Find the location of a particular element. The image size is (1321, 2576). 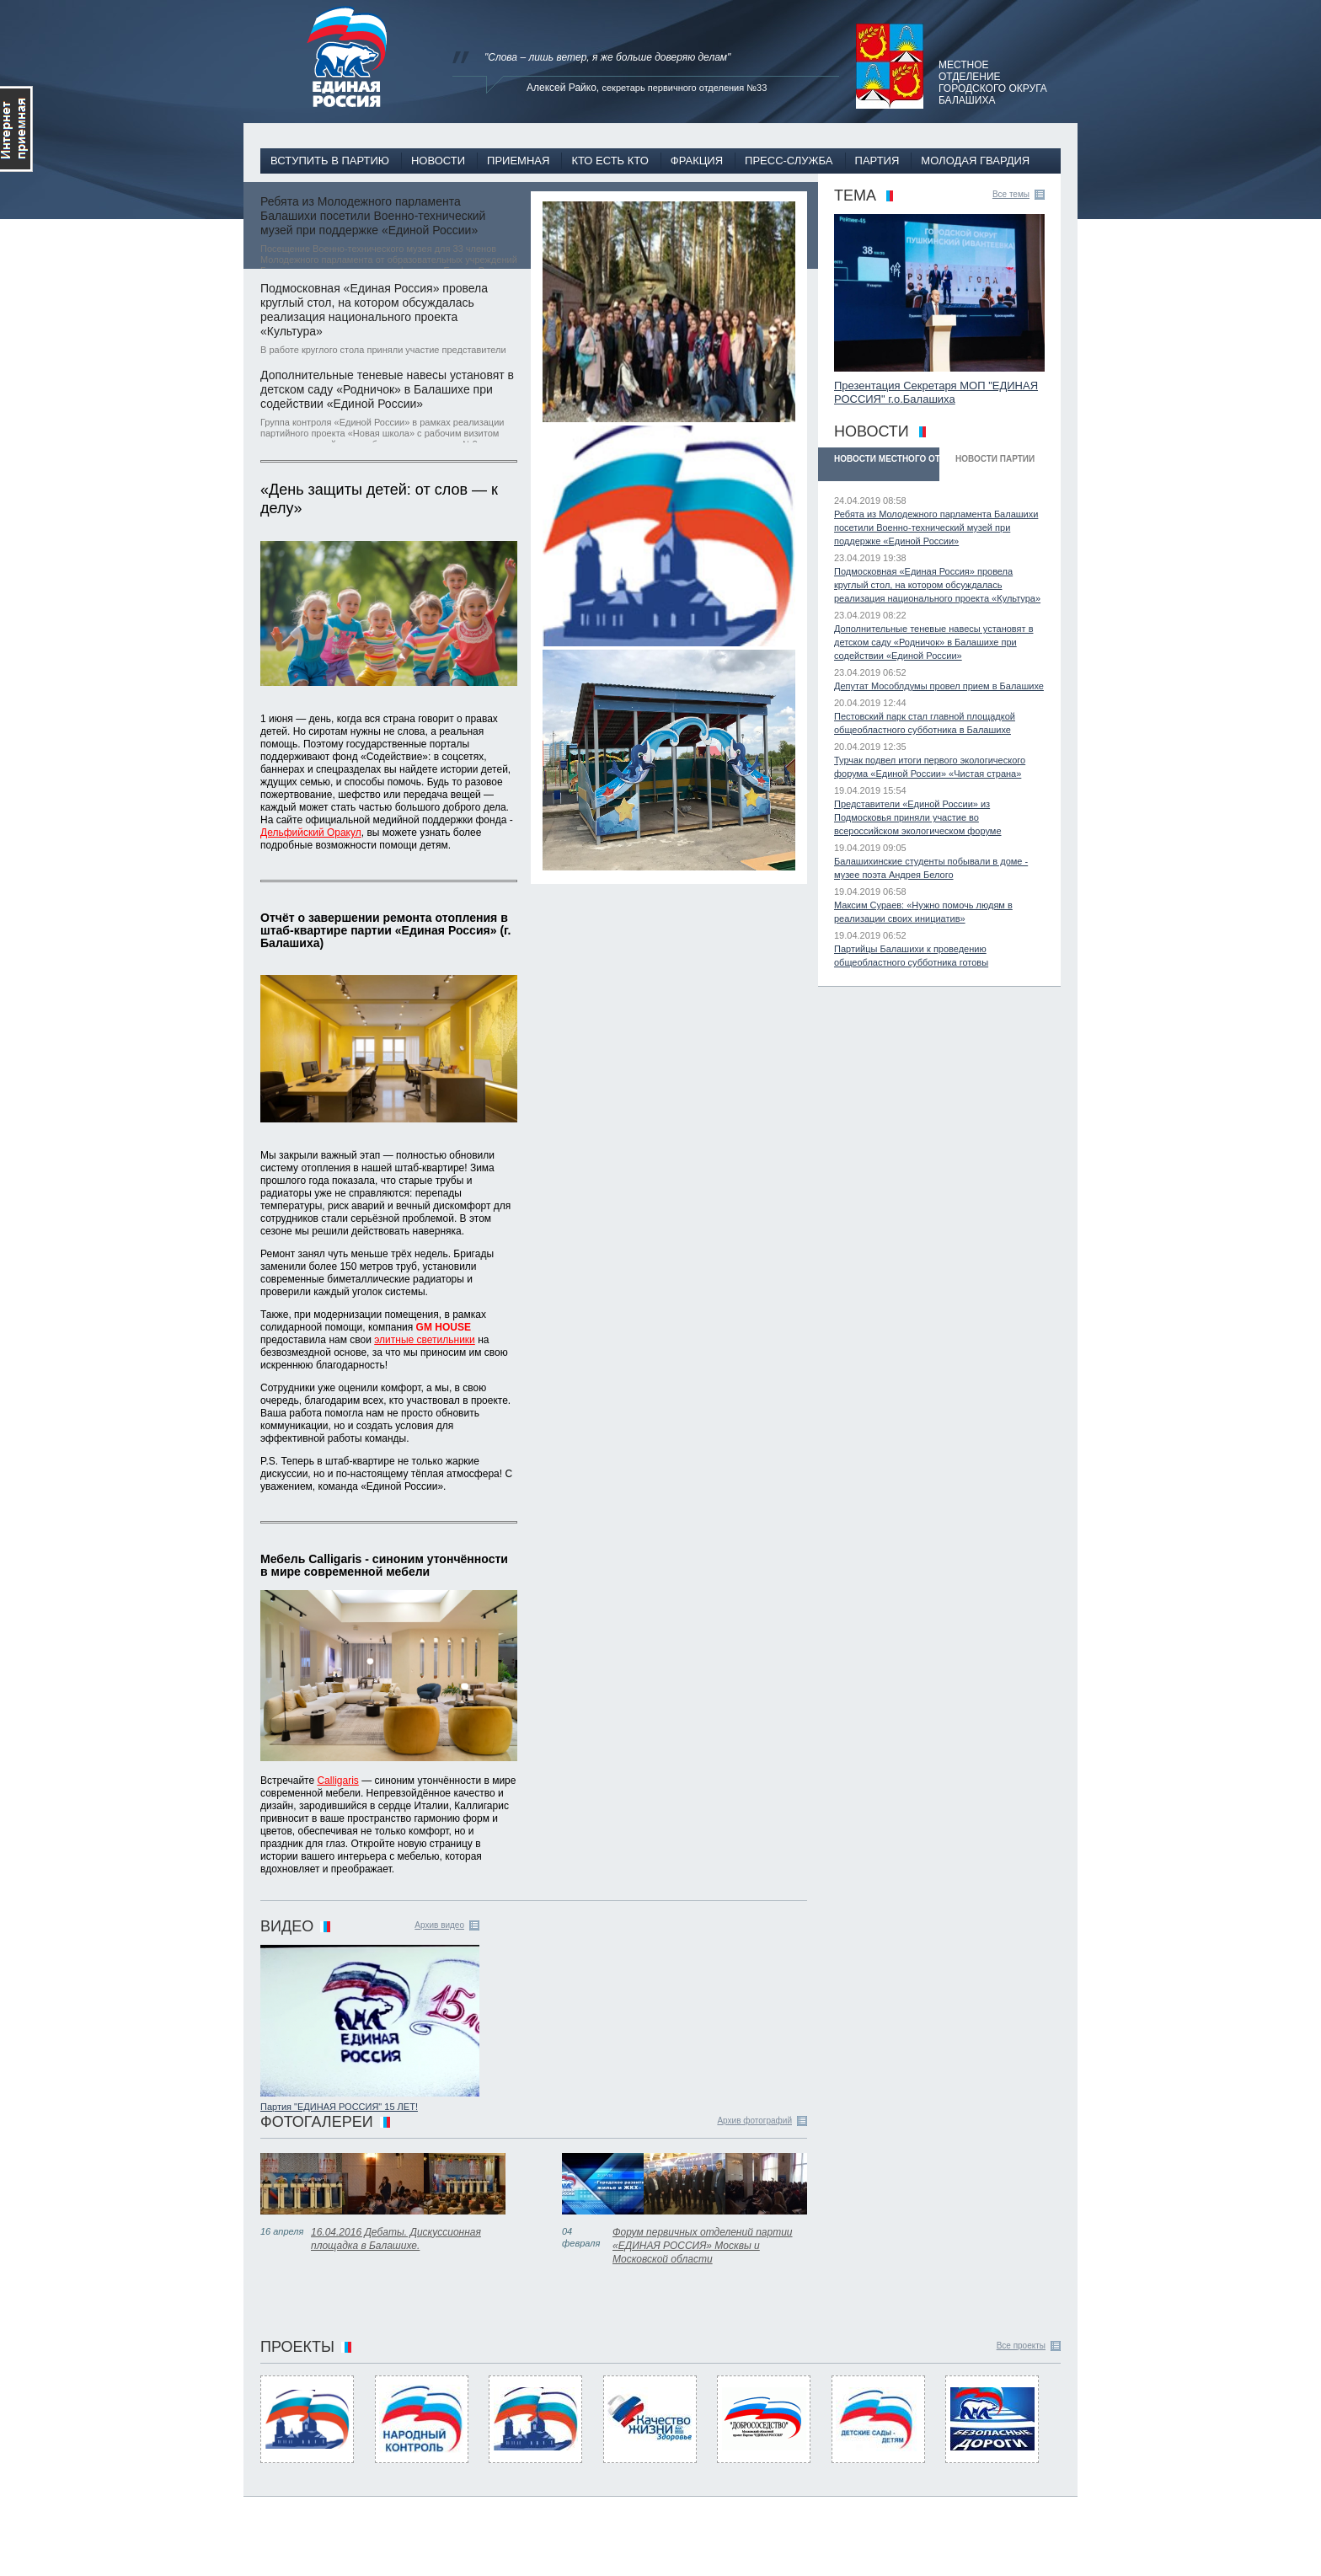

Calligaris is located at coordinates (337, 1780).